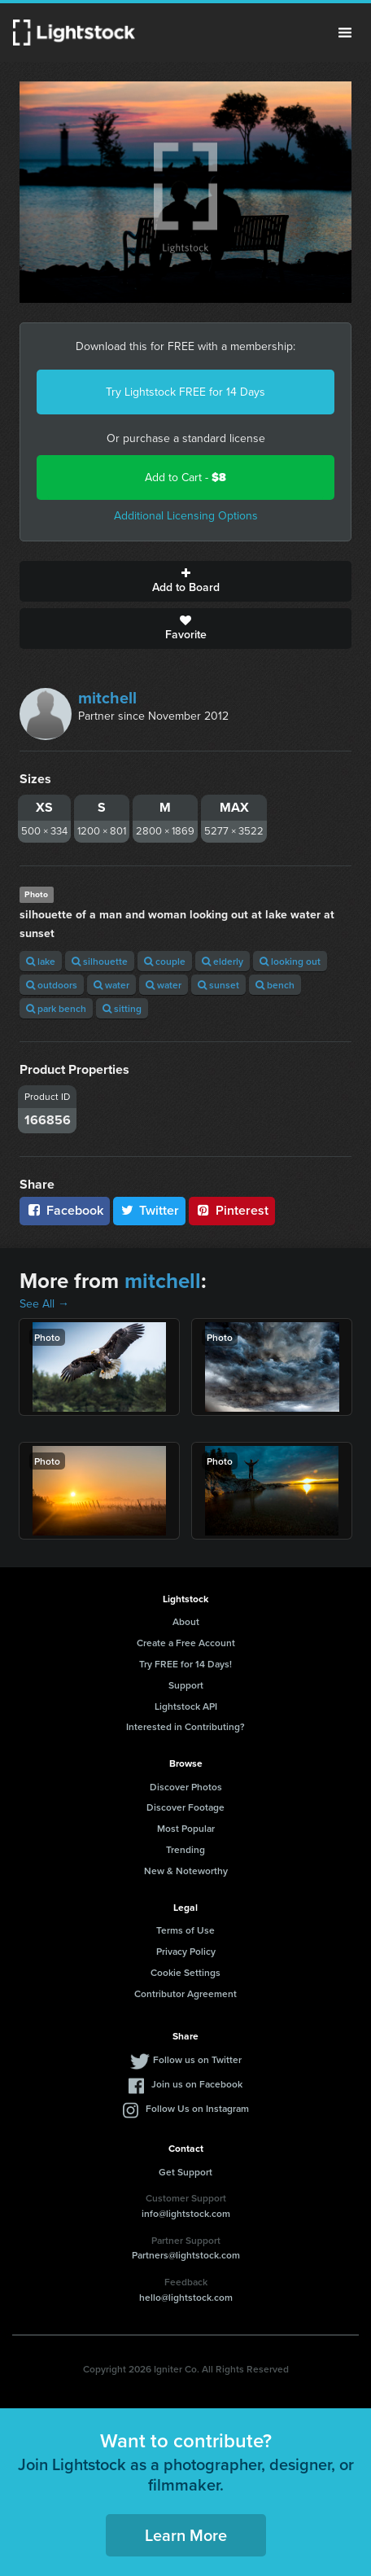  Describe the element at coordinates (185, 1993) in the screenshot. I see `Contributor Agreement` at that location.